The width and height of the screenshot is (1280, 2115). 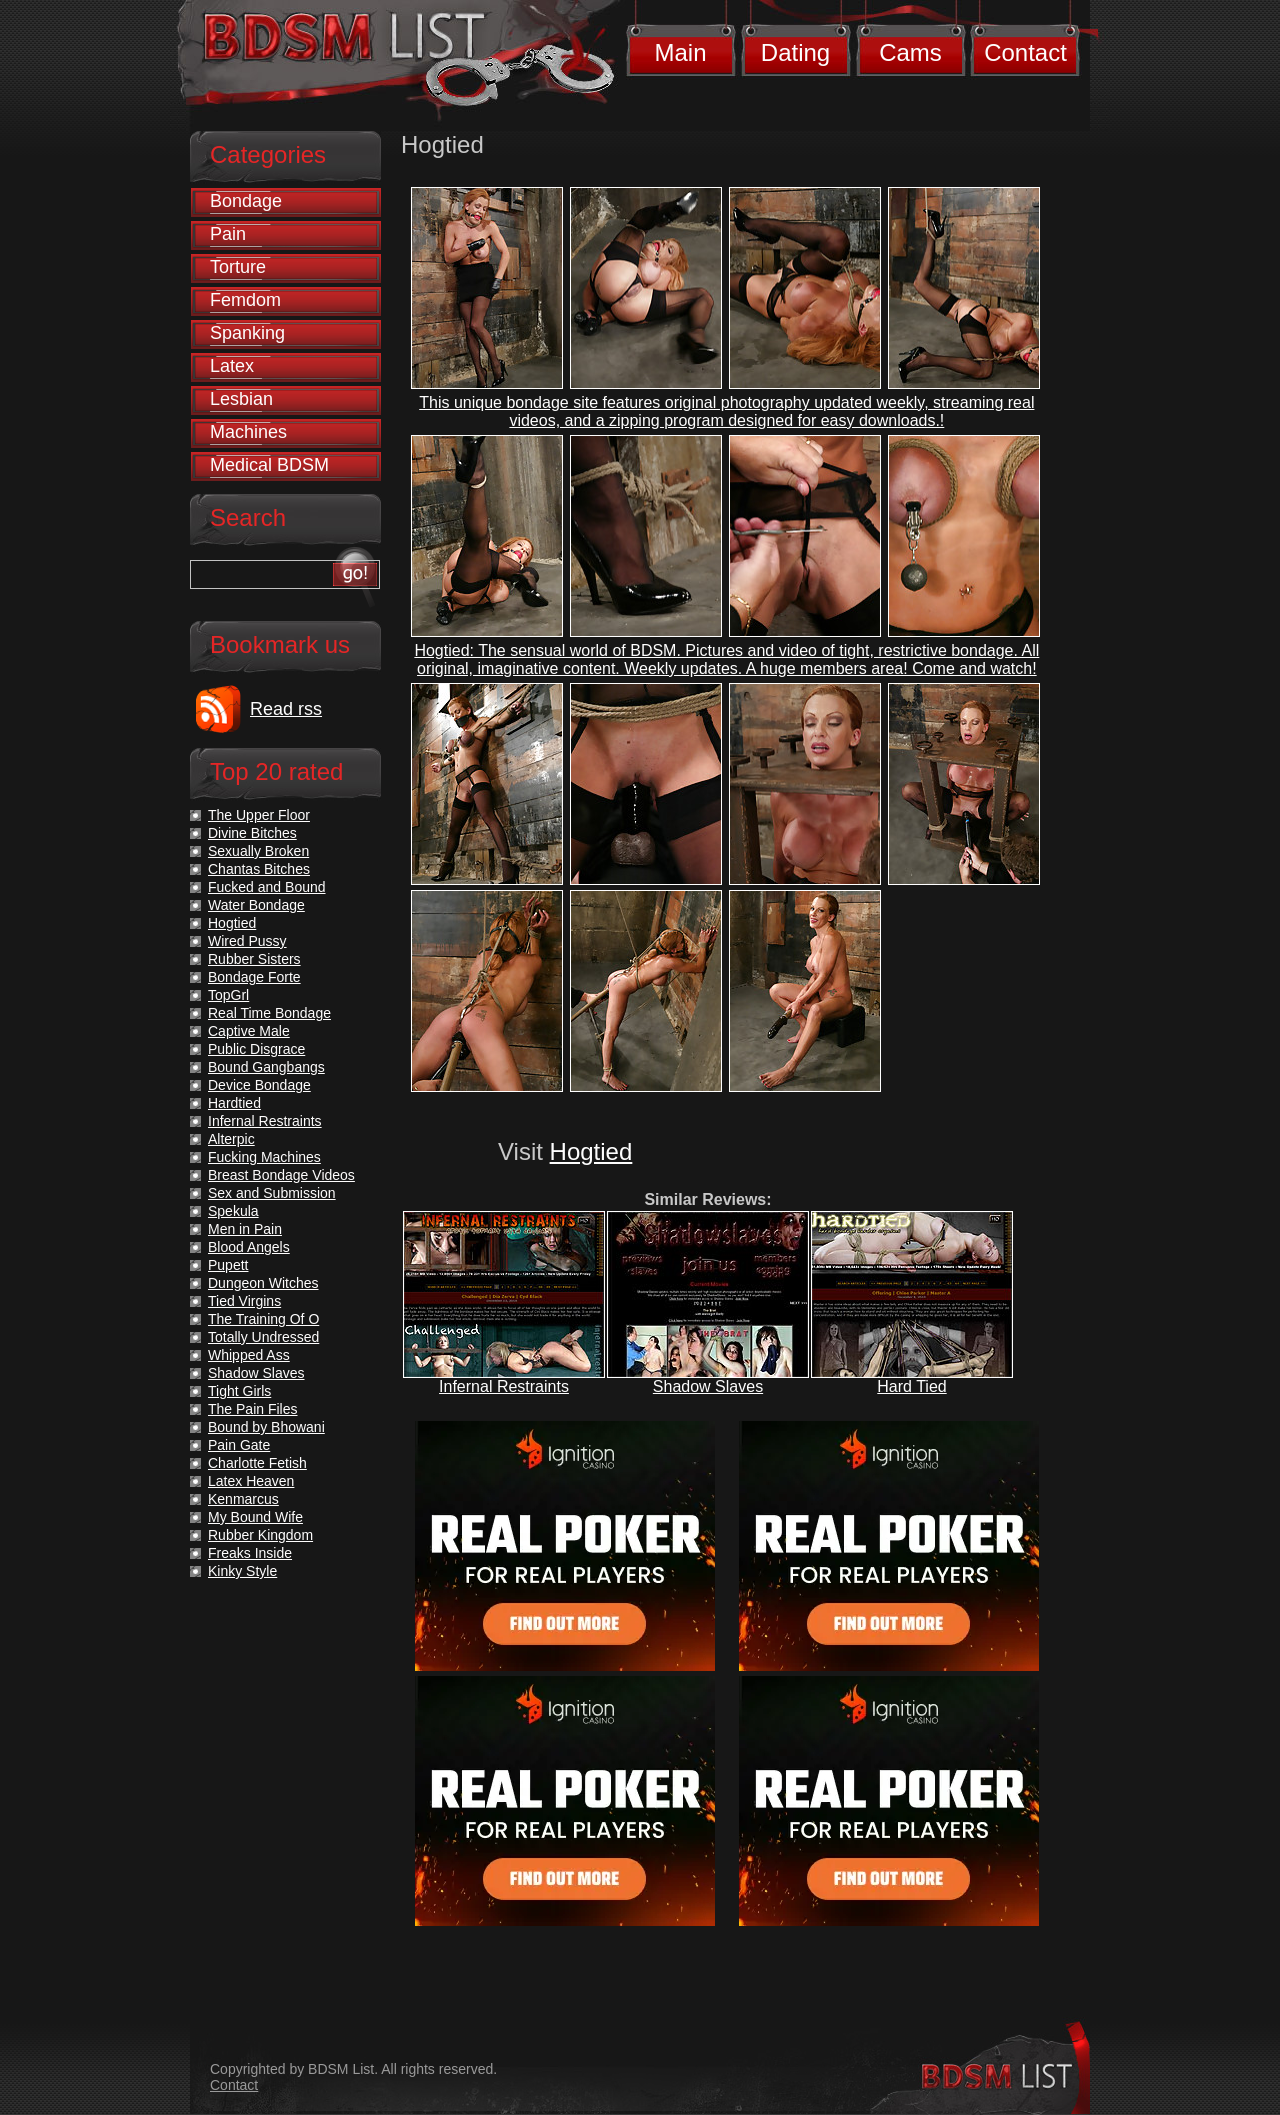 I want to click on Bound by Bhowani, so click(x=266, y=1427).